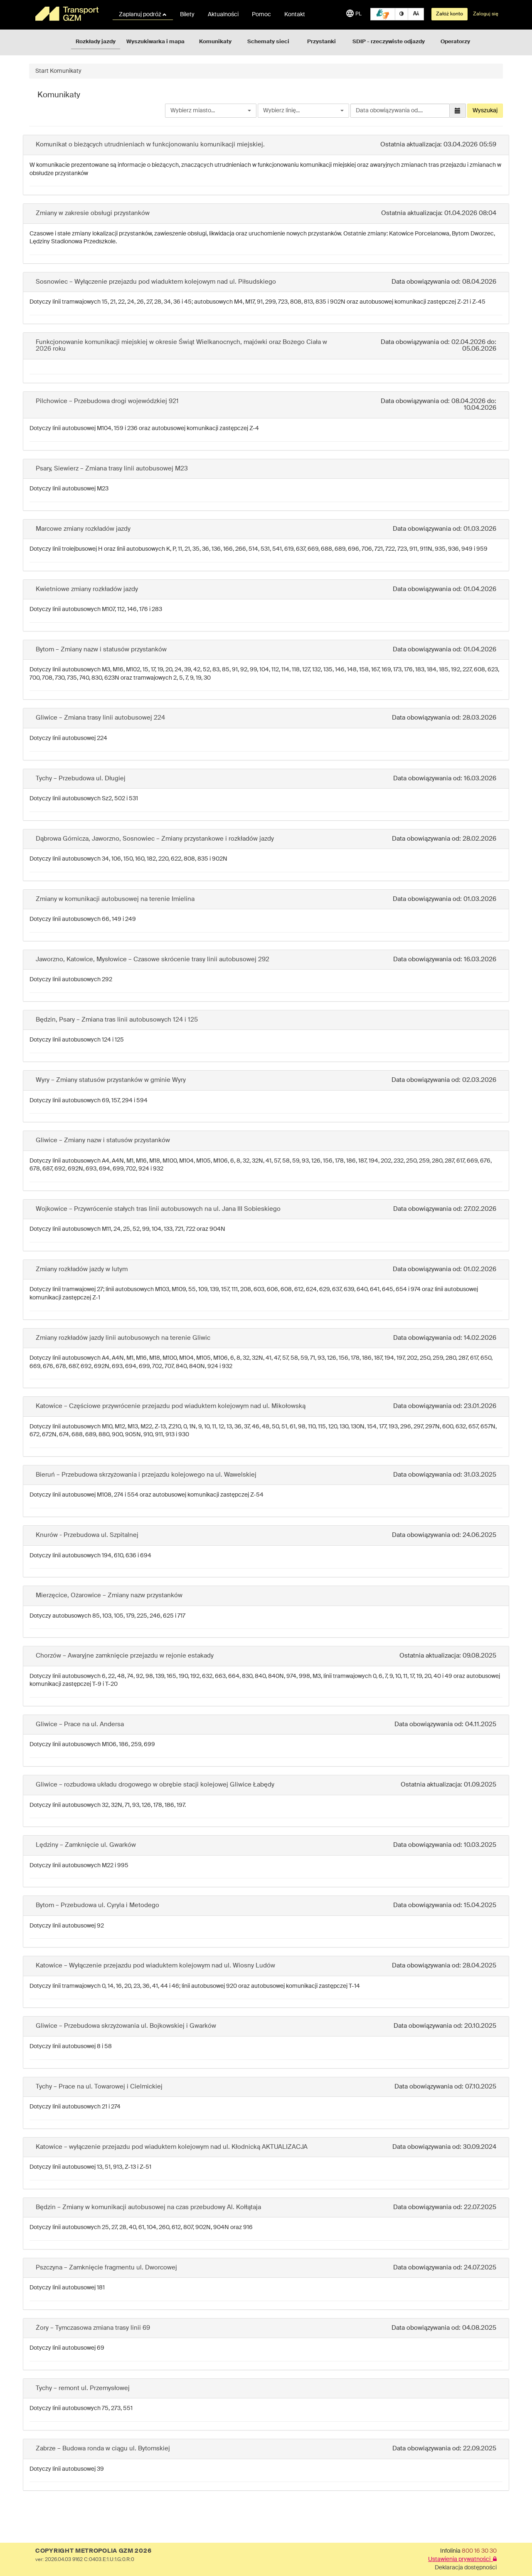 This screenshot has height=2576, width=532. What do you see at coordinates (449, 14) in the screenshot?
I see `Załóż konto` at bounding box center [449, 14].